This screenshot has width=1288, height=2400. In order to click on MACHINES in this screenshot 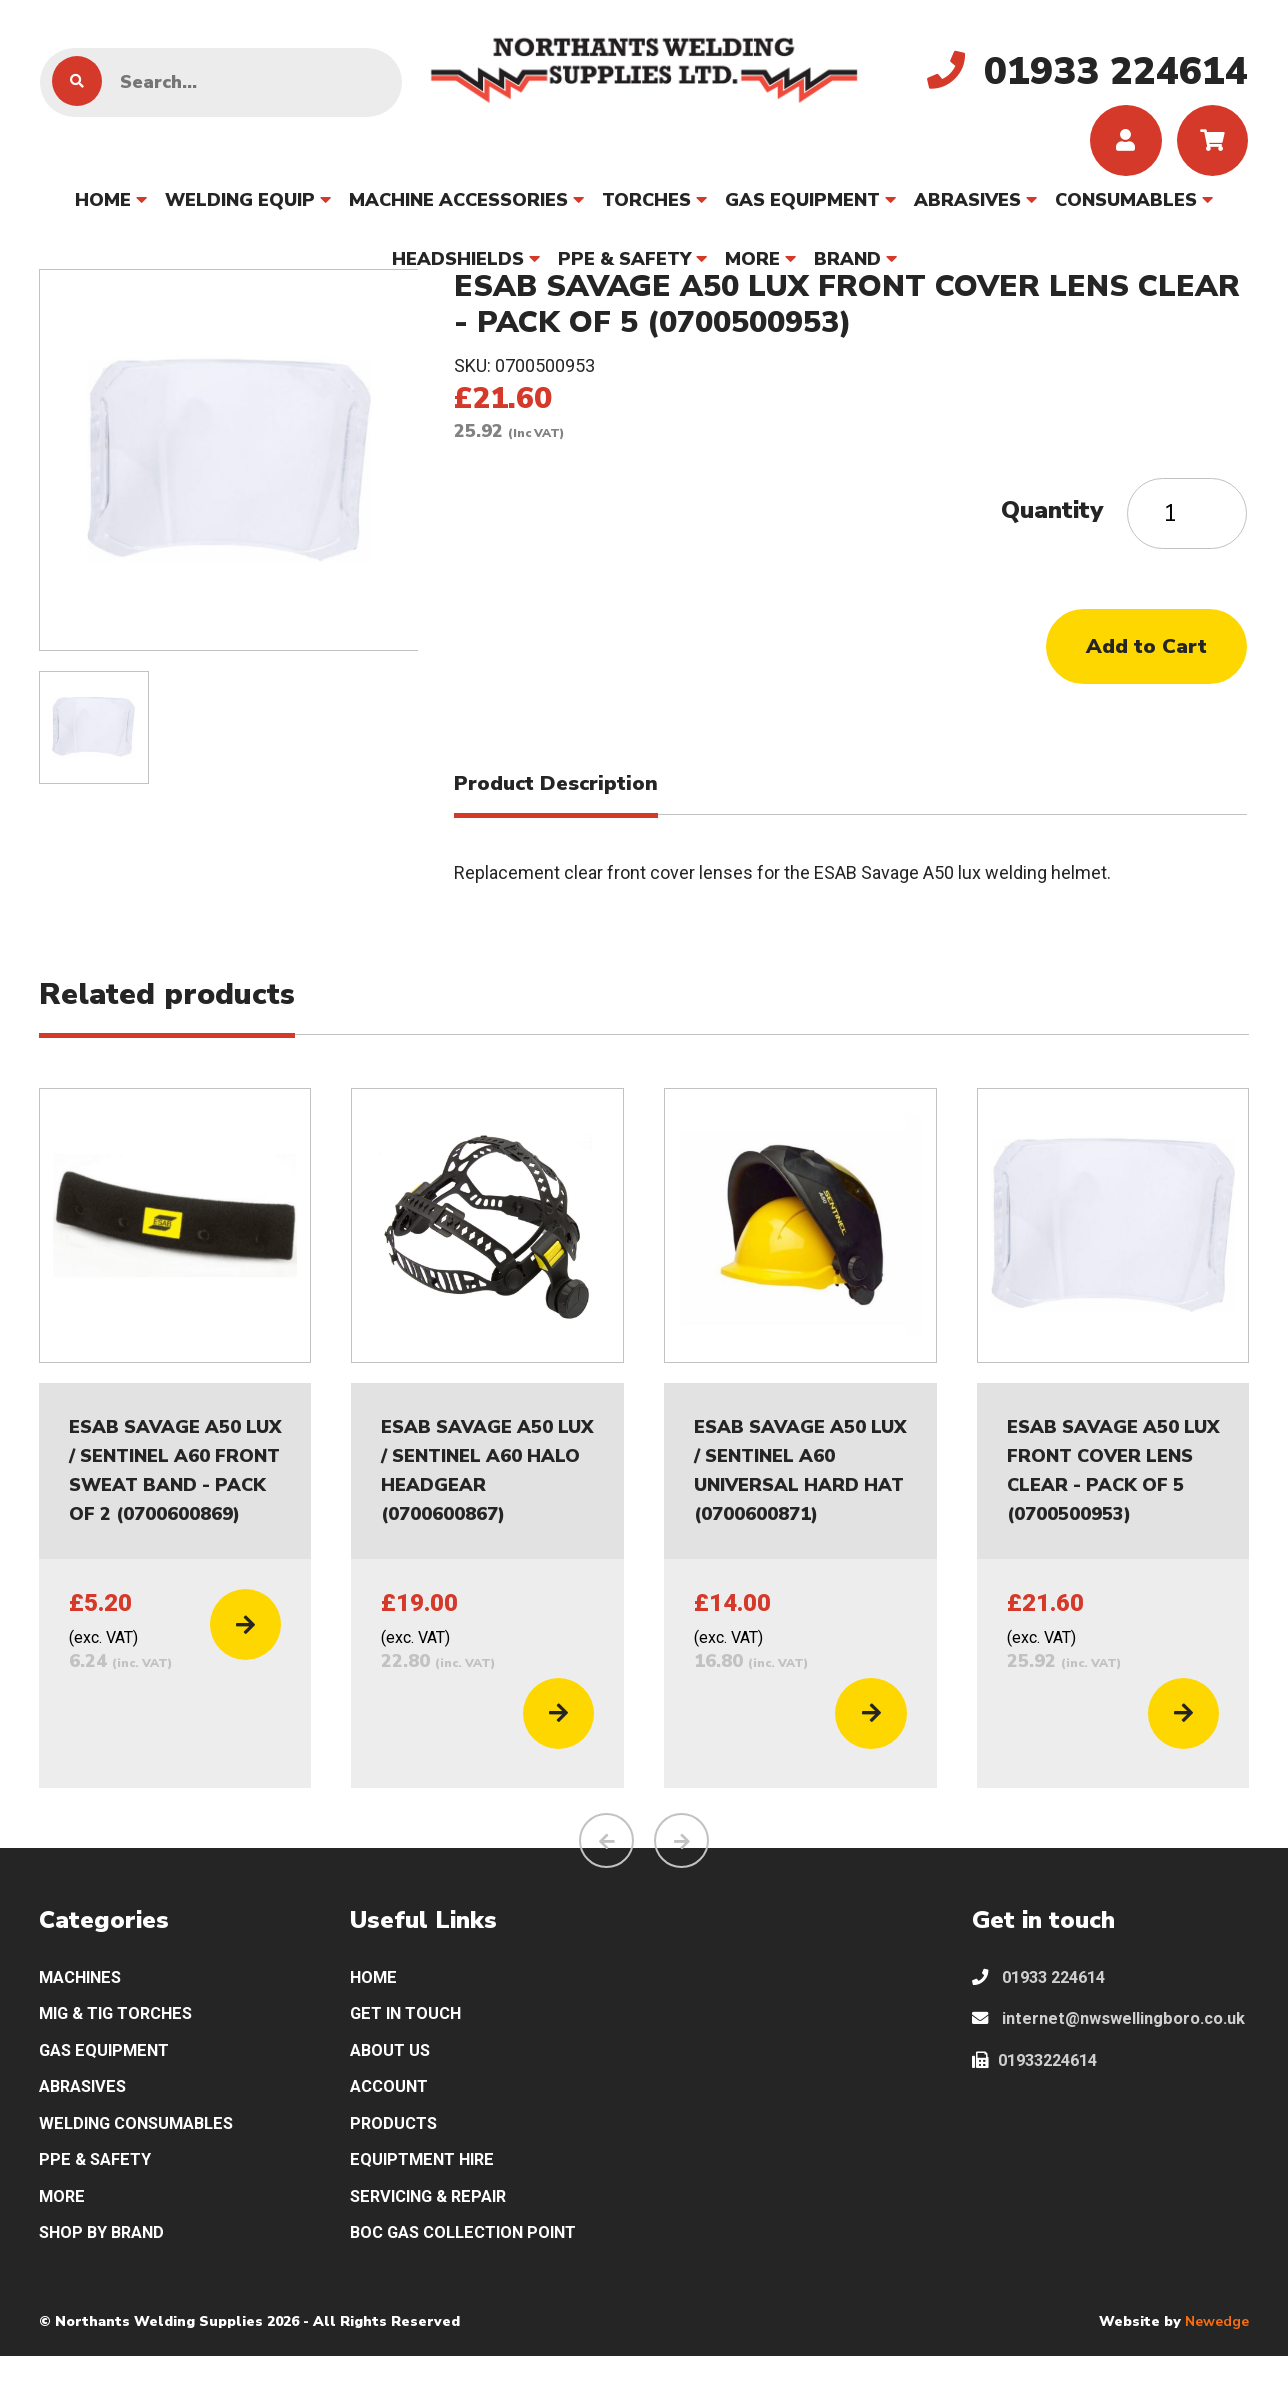, I will do `click(85, 2002)`.